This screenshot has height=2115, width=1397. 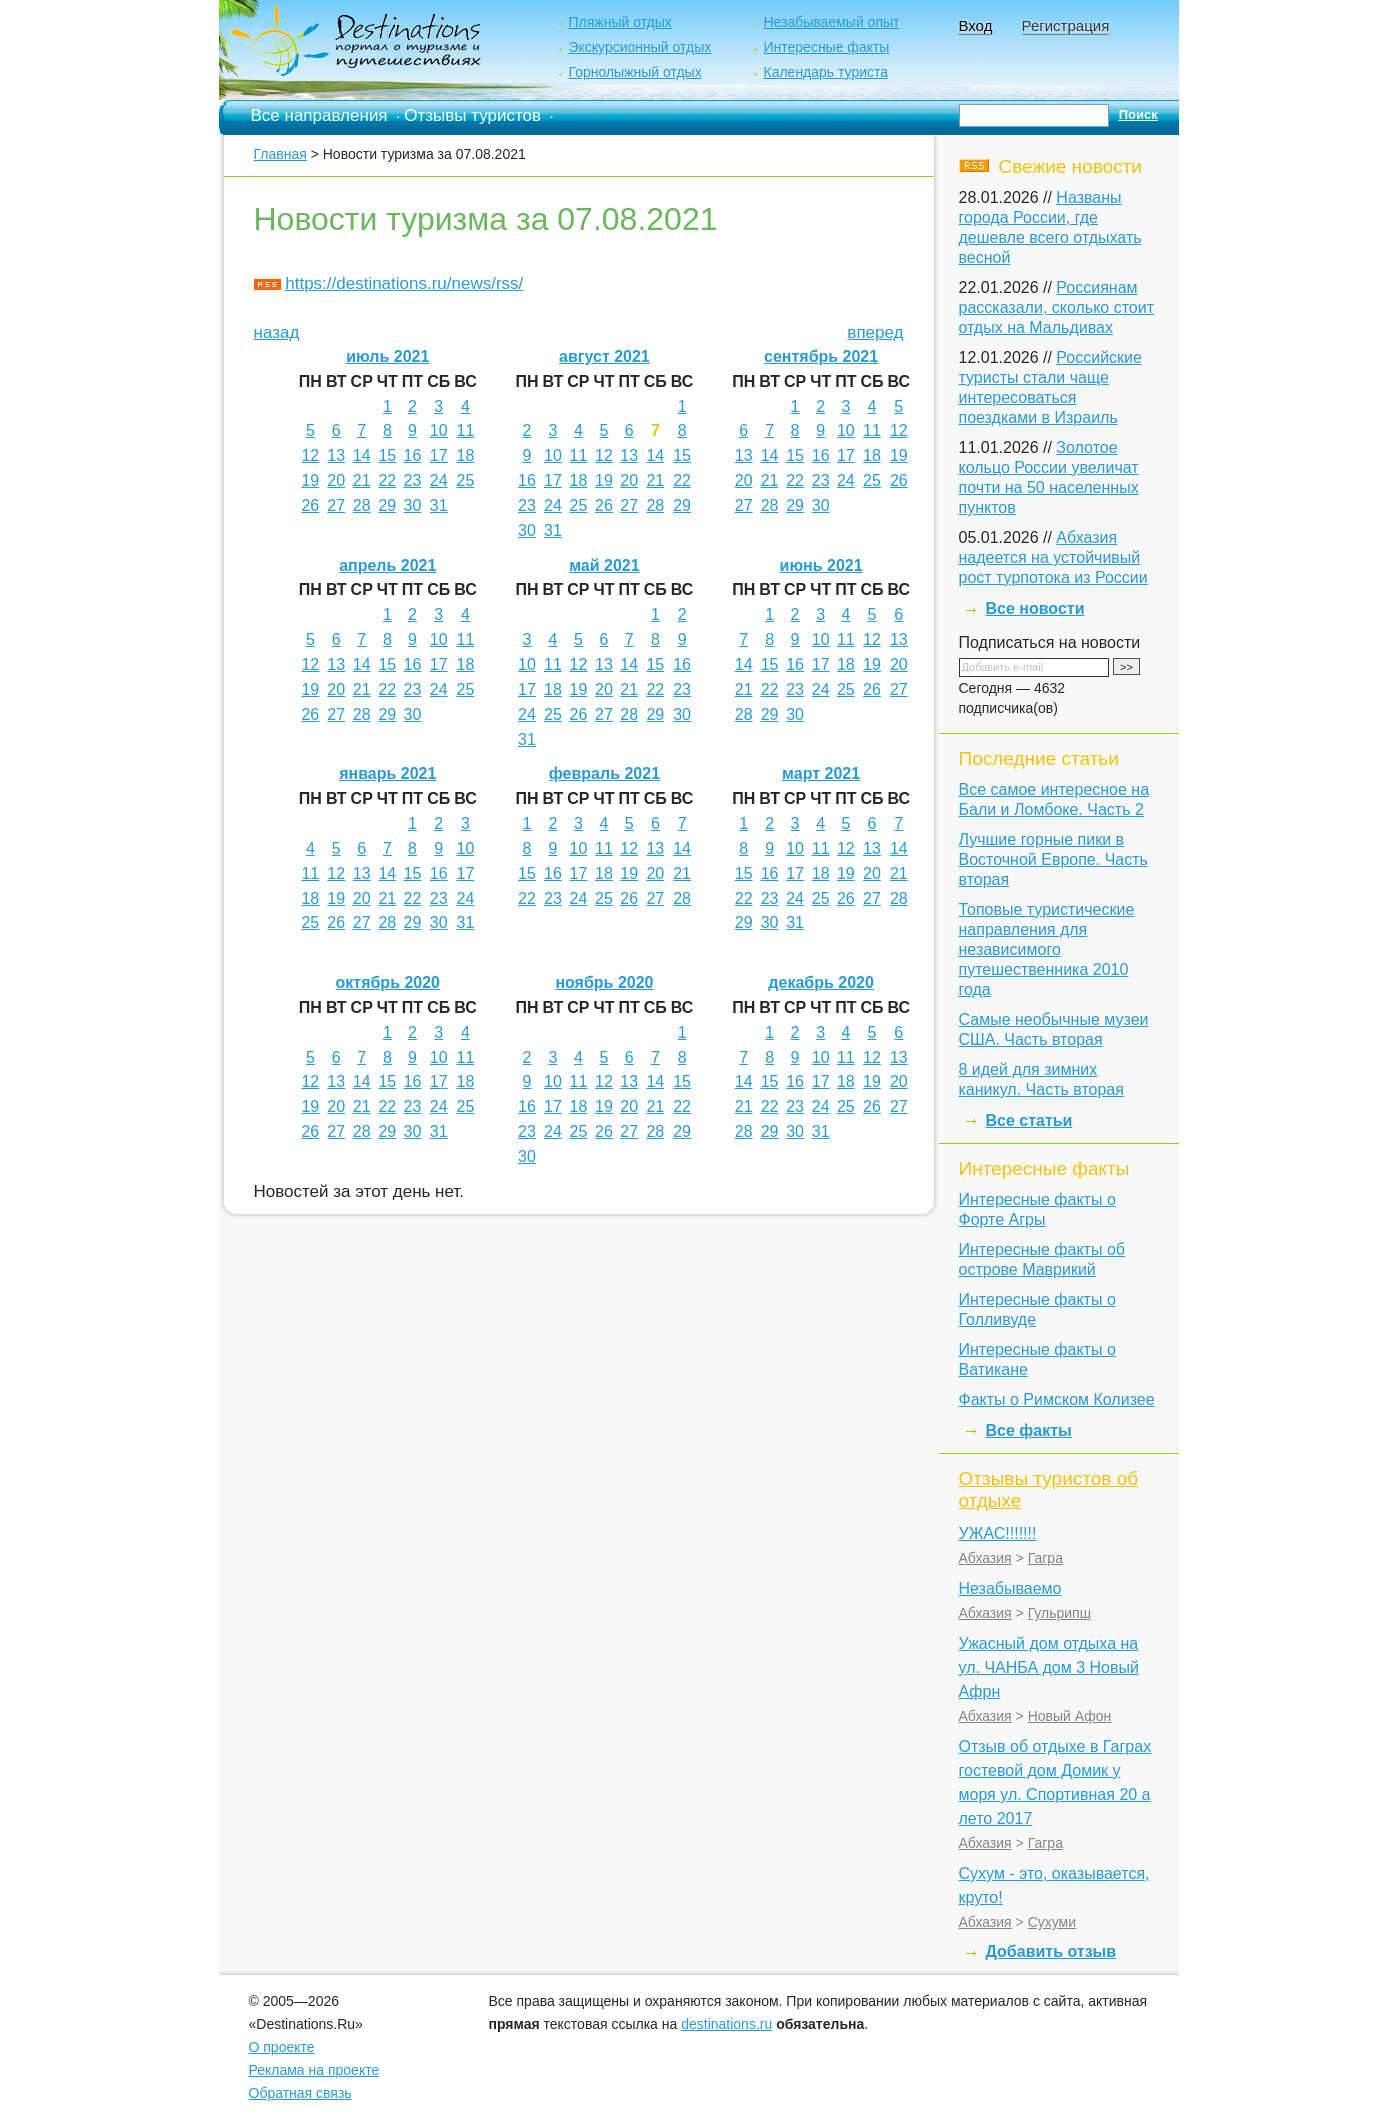 I want to click on Календарь туриста, so click(x=825, y=72).